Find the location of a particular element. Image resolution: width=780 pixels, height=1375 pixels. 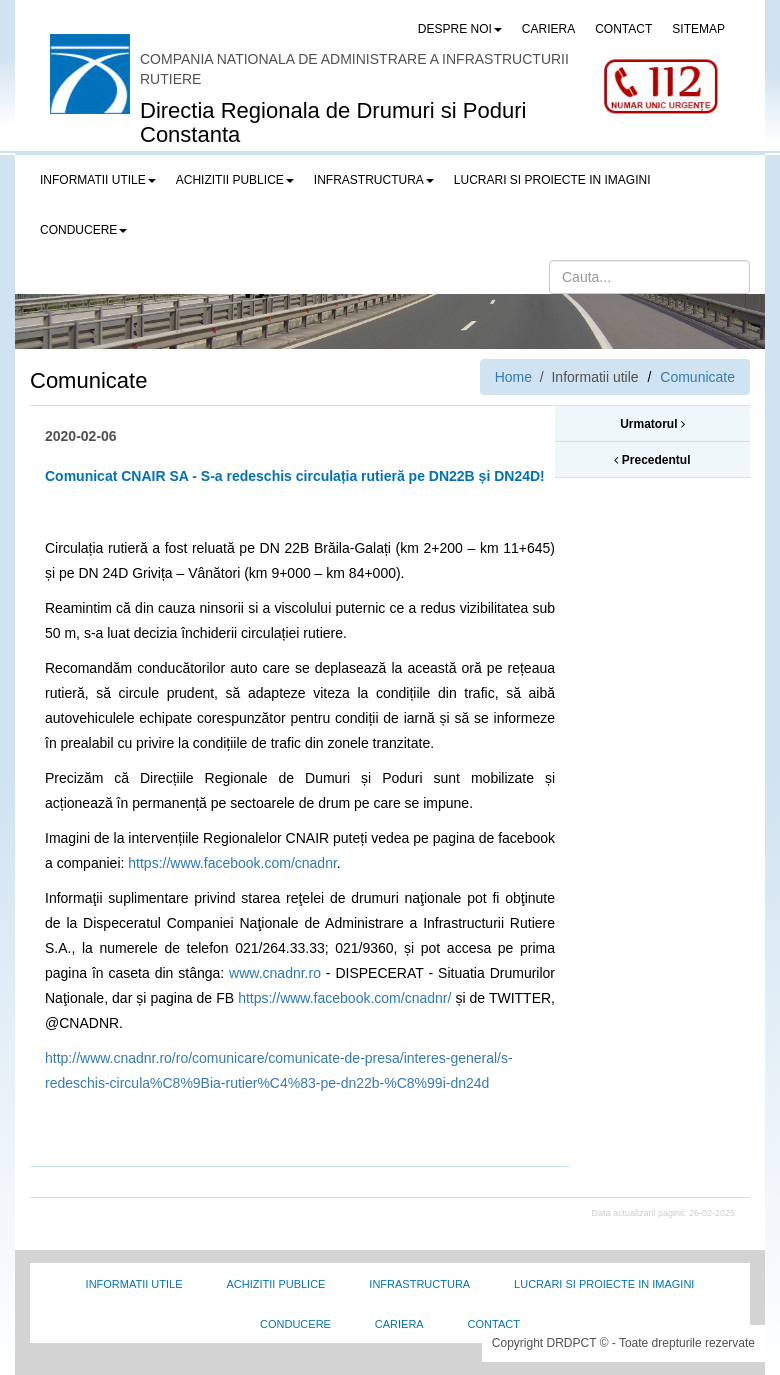

Conducere [button] is located at coordinates (83, 230).